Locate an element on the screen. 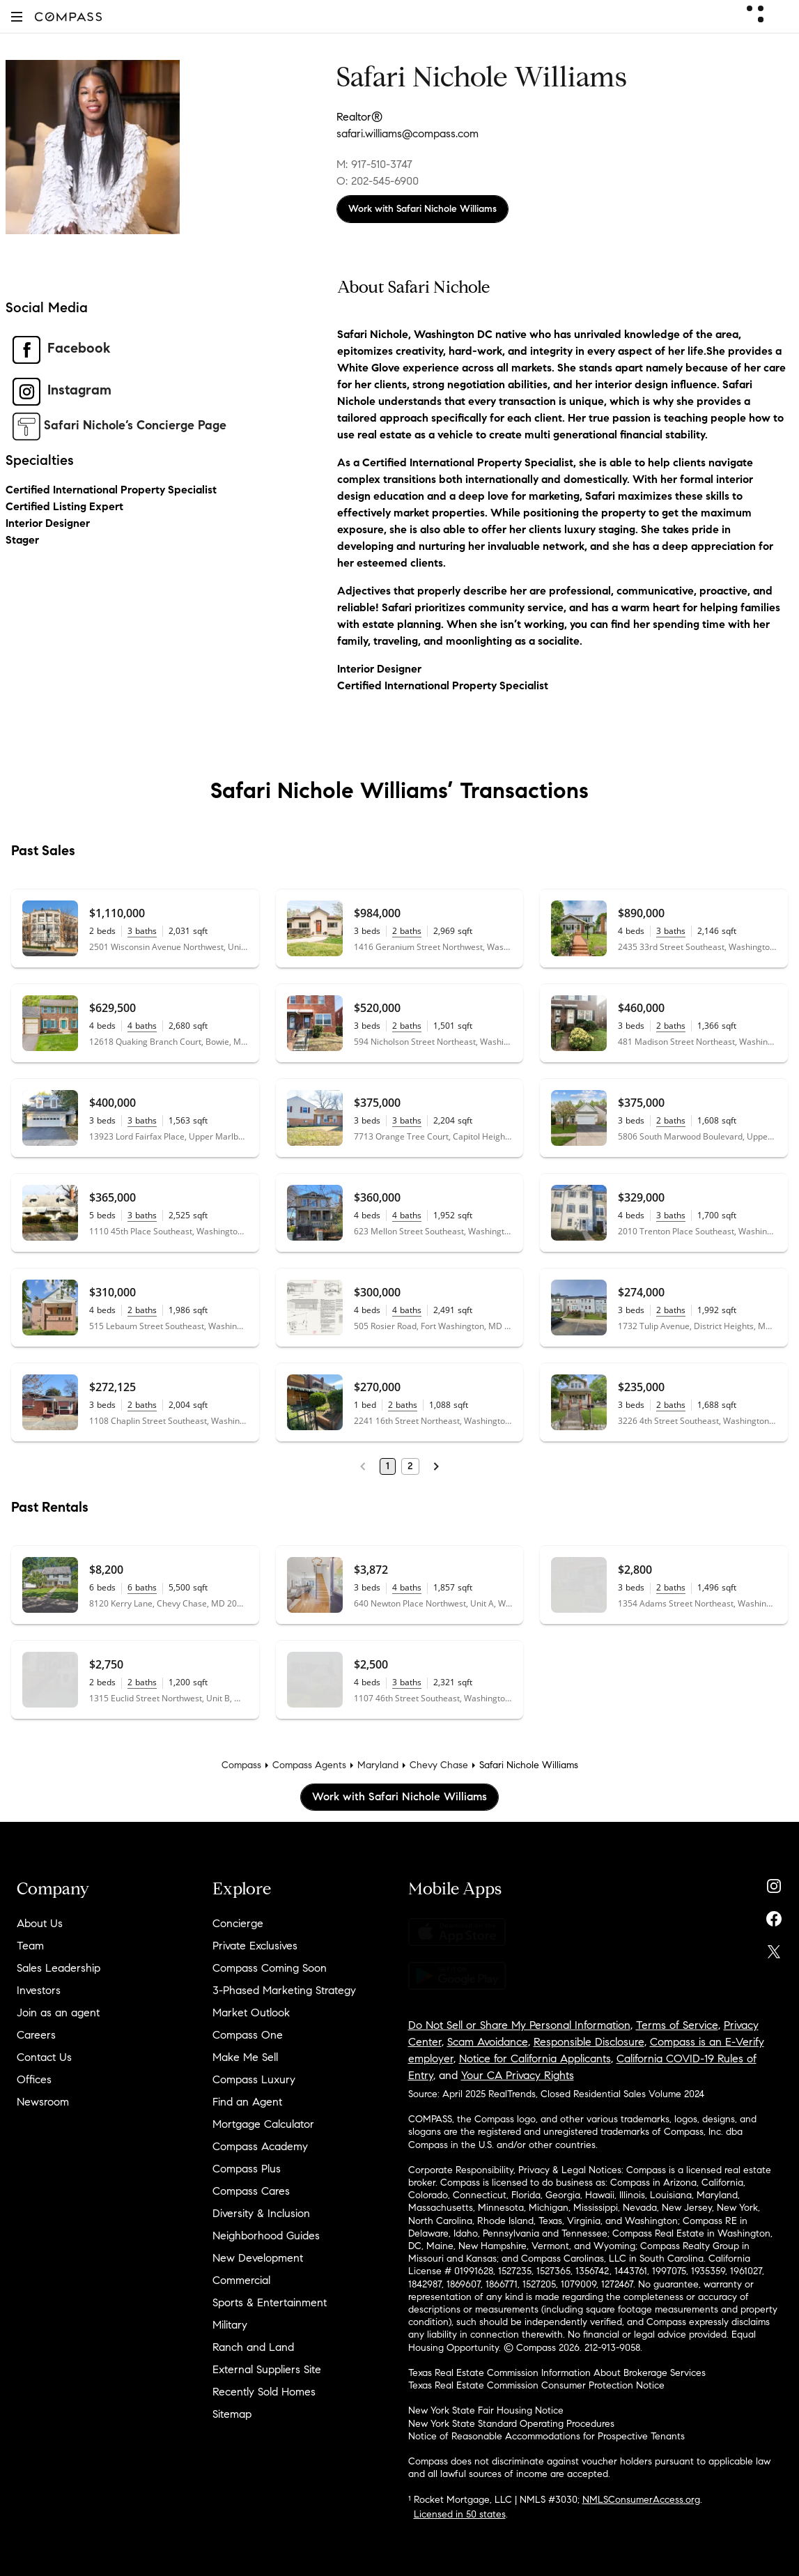 The width and height of the screenshot is (799, 2576). Commercial is located at coordinates (241, 2280).